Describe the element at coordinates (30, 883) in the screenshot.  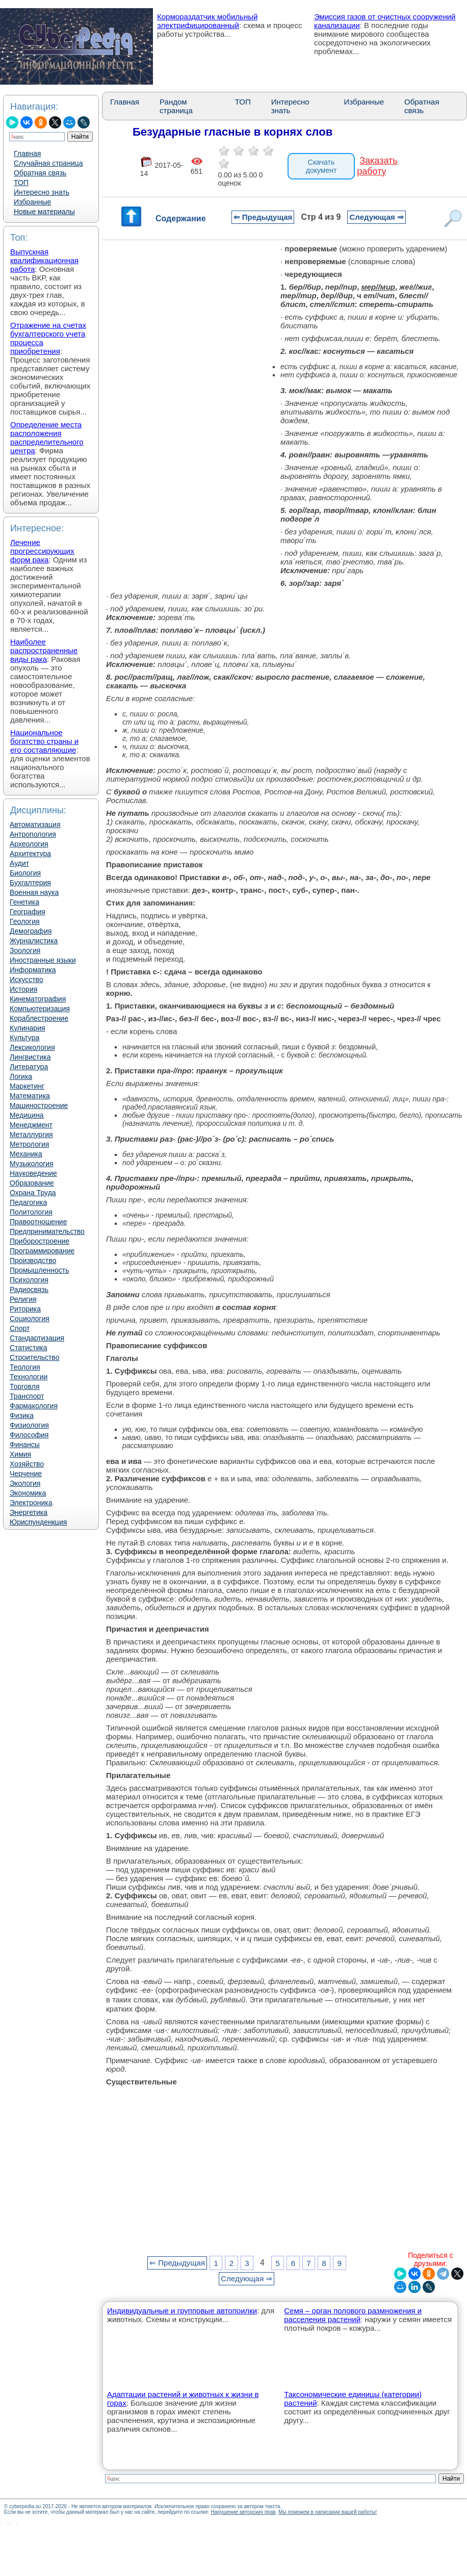
I see `Бухгалтерия` at that location.